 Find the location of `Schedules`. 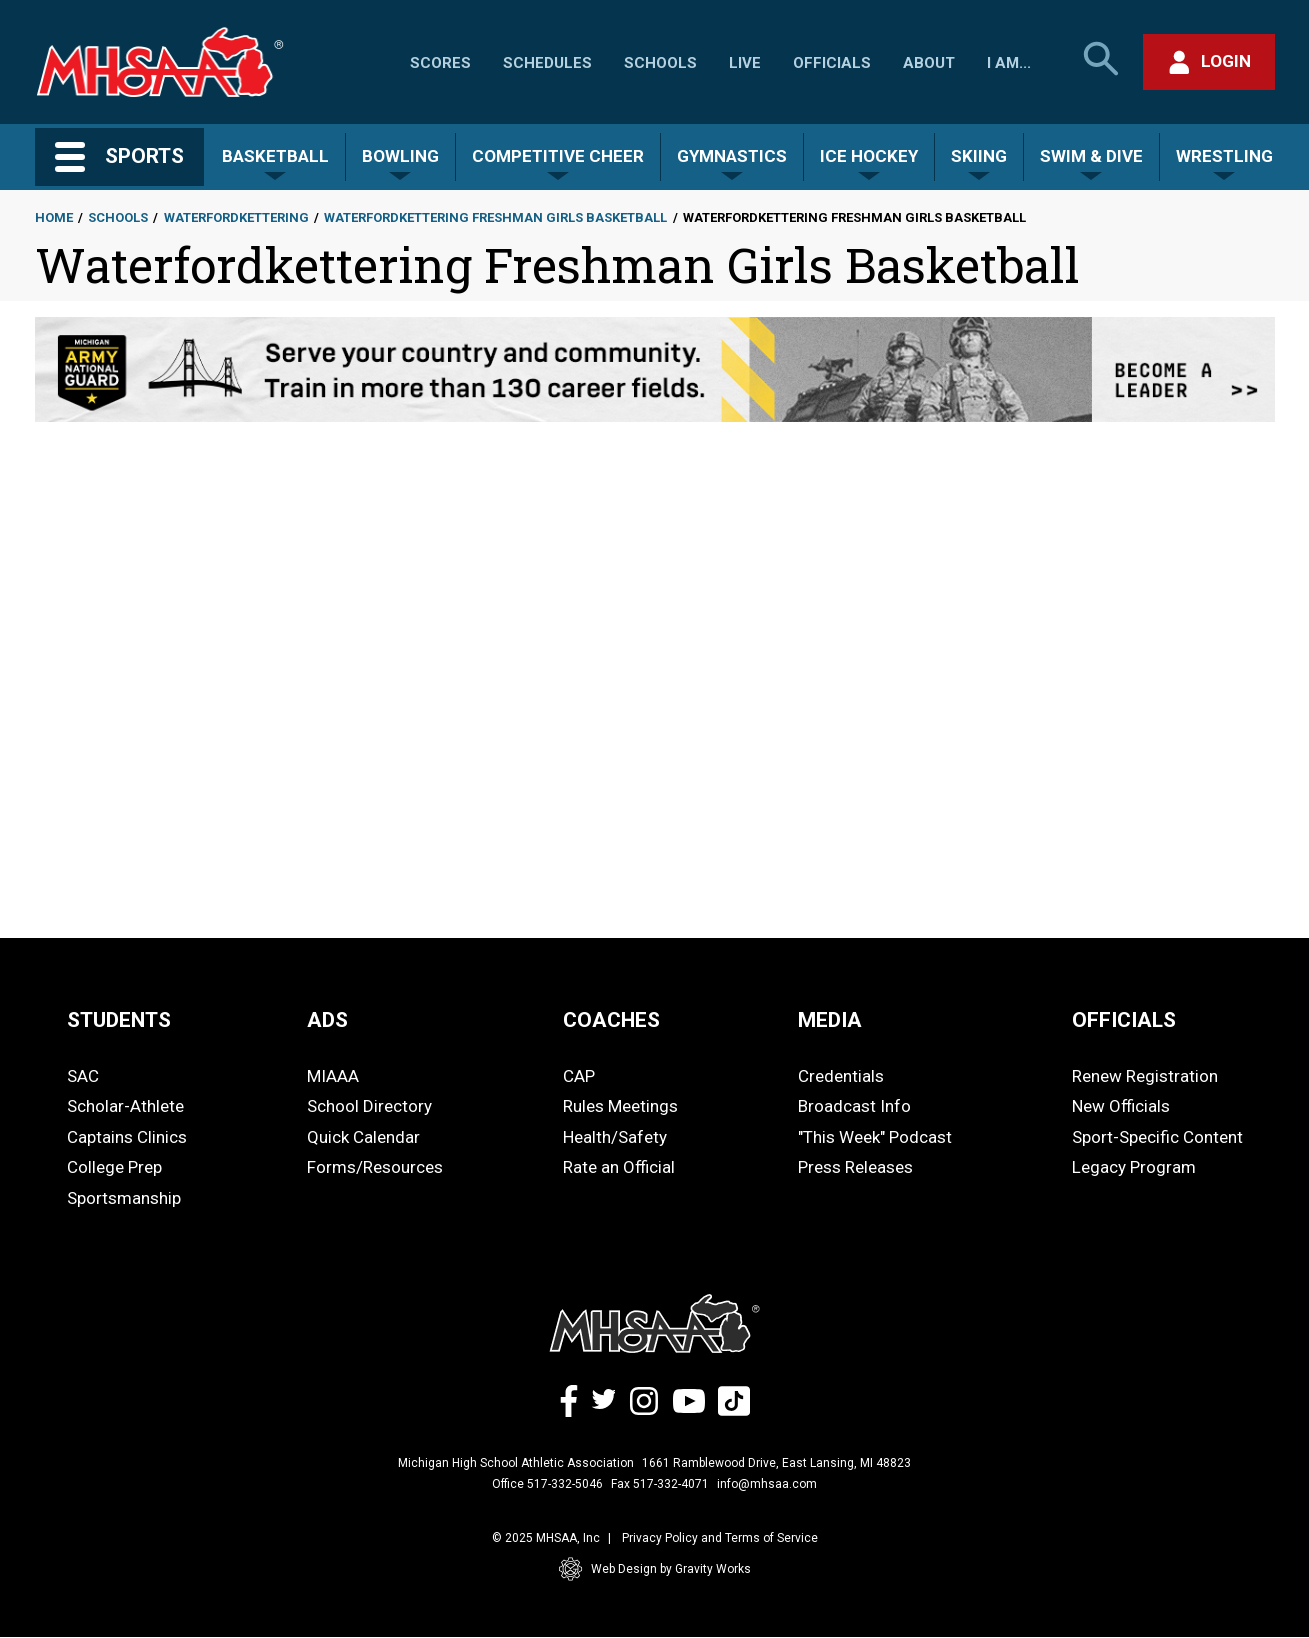

Schedules is located at coordinates (547, 63).